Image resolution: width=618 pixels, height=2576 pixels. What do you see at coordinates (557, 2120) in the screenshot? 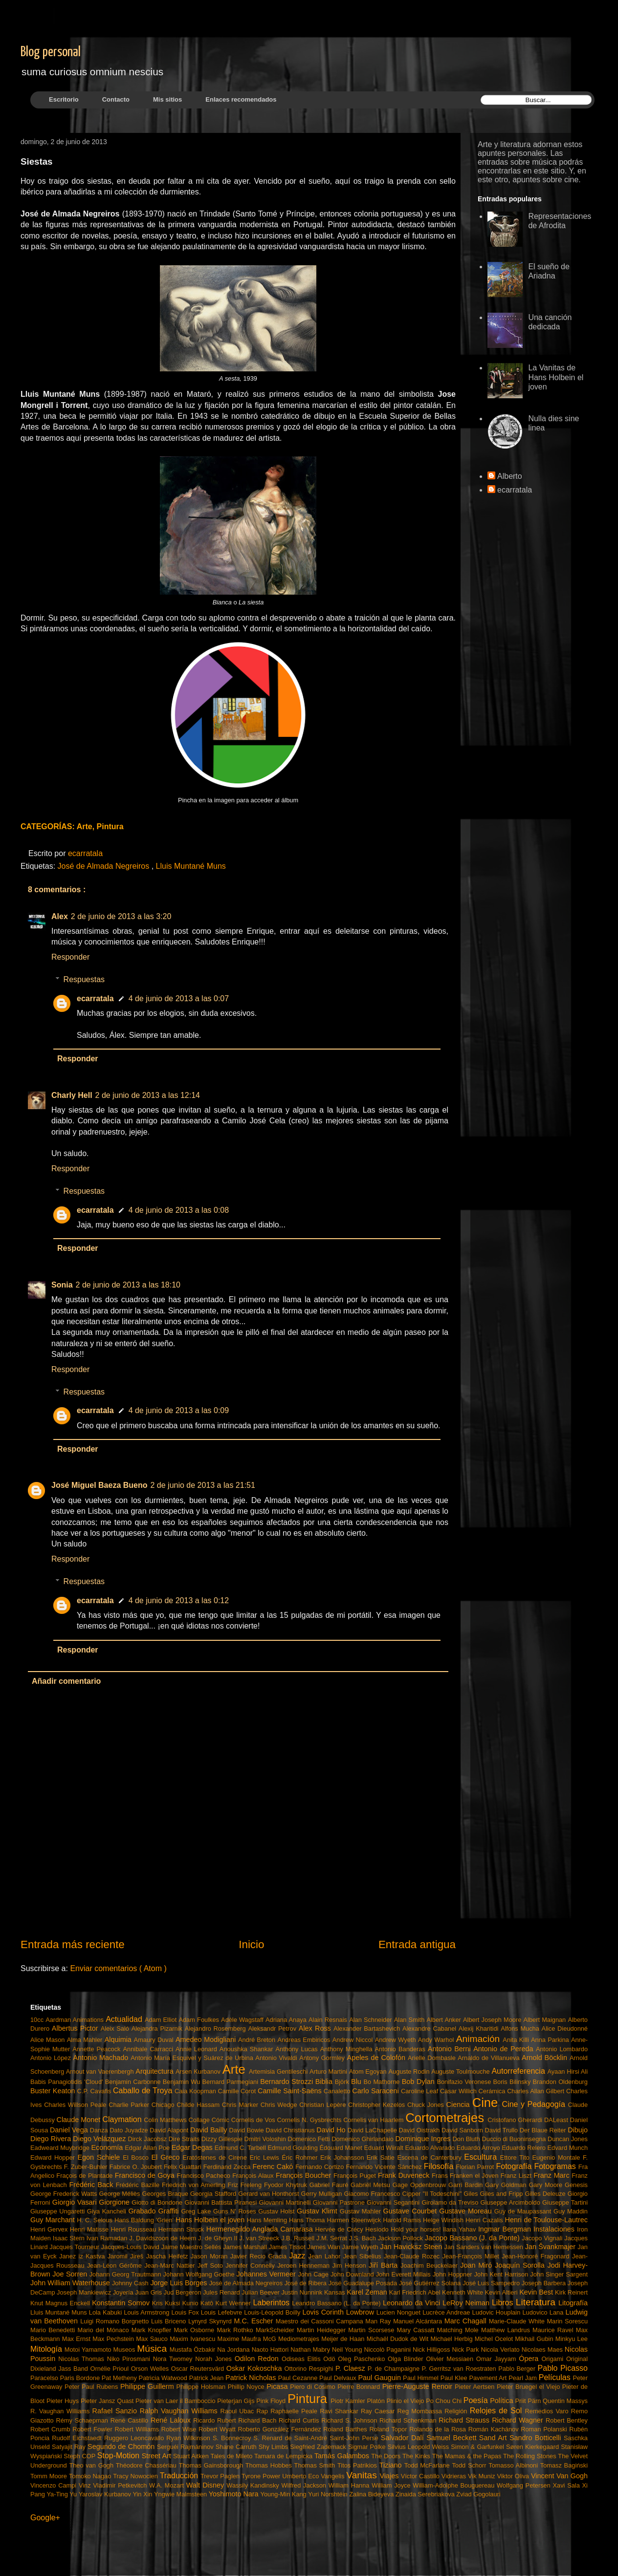
I see `DALeast` at bounding box center [557, 2120].